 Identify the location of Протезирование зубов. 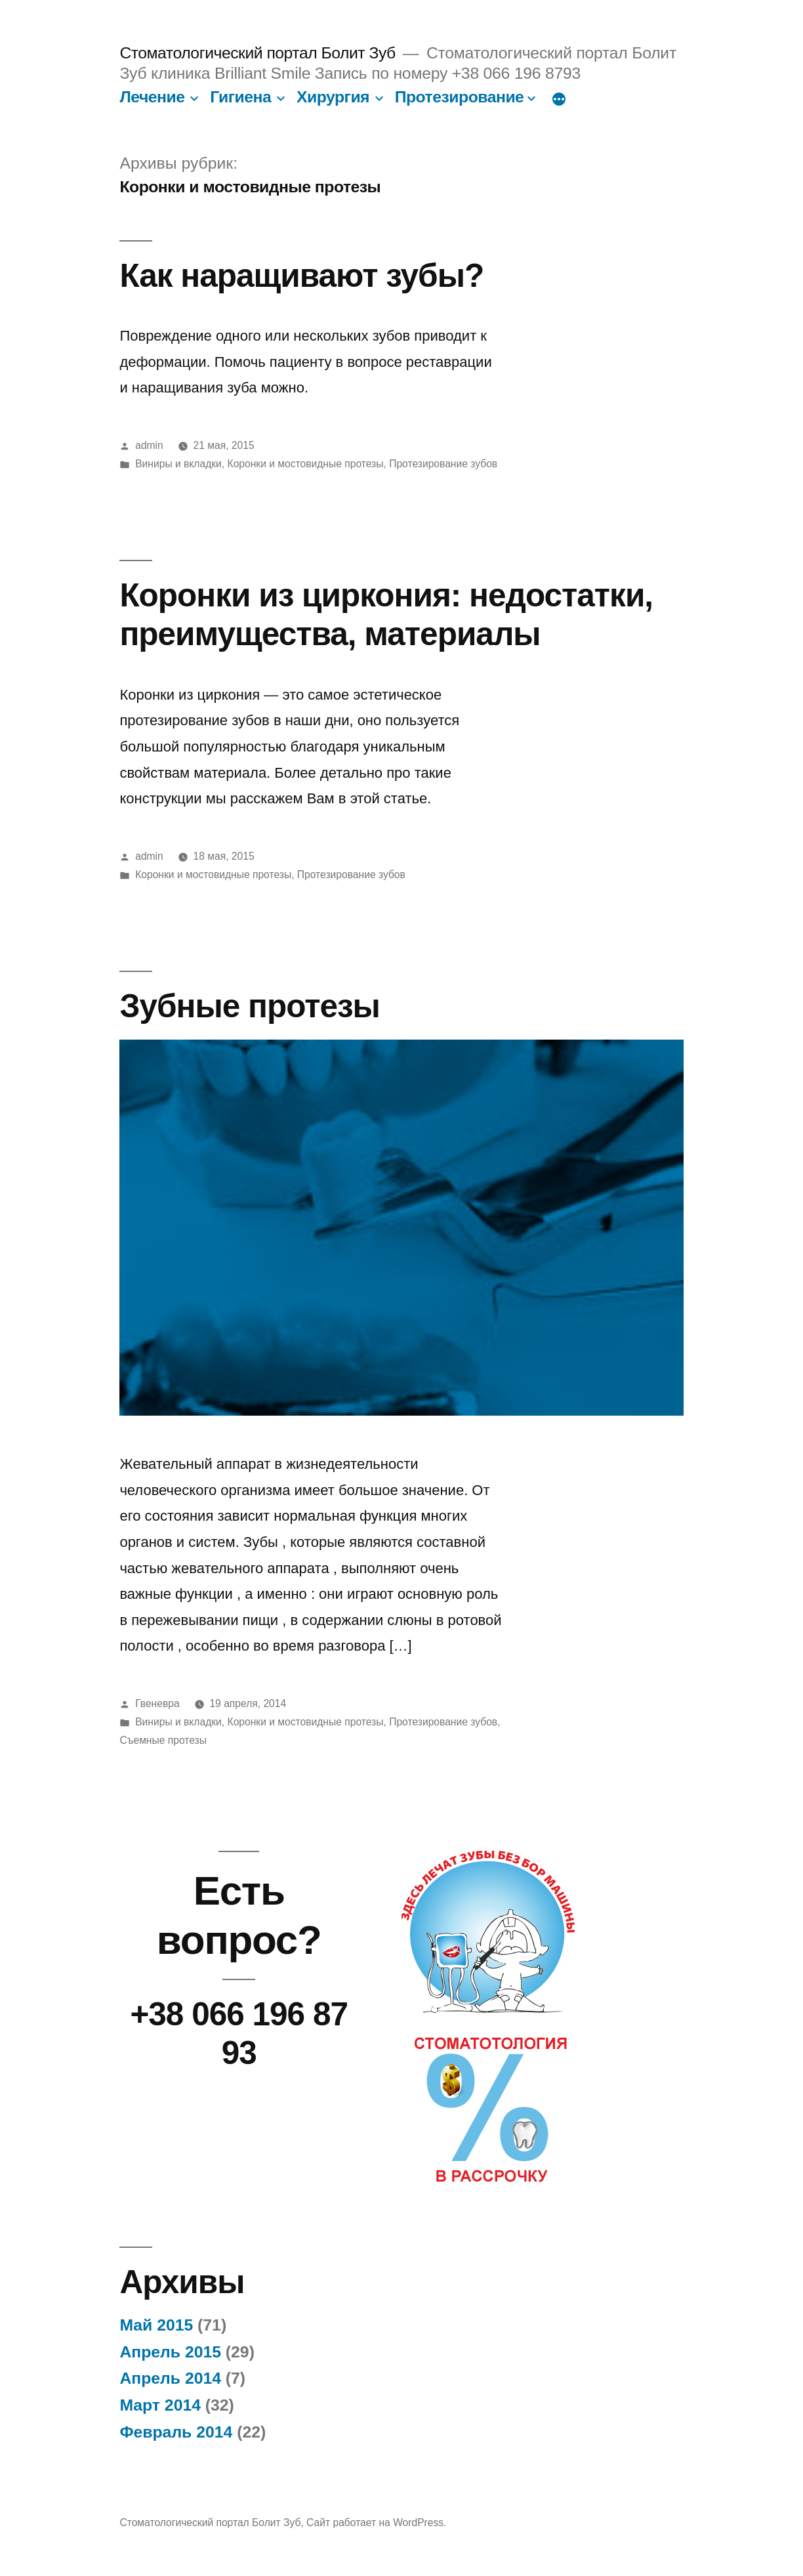
(443, 463).